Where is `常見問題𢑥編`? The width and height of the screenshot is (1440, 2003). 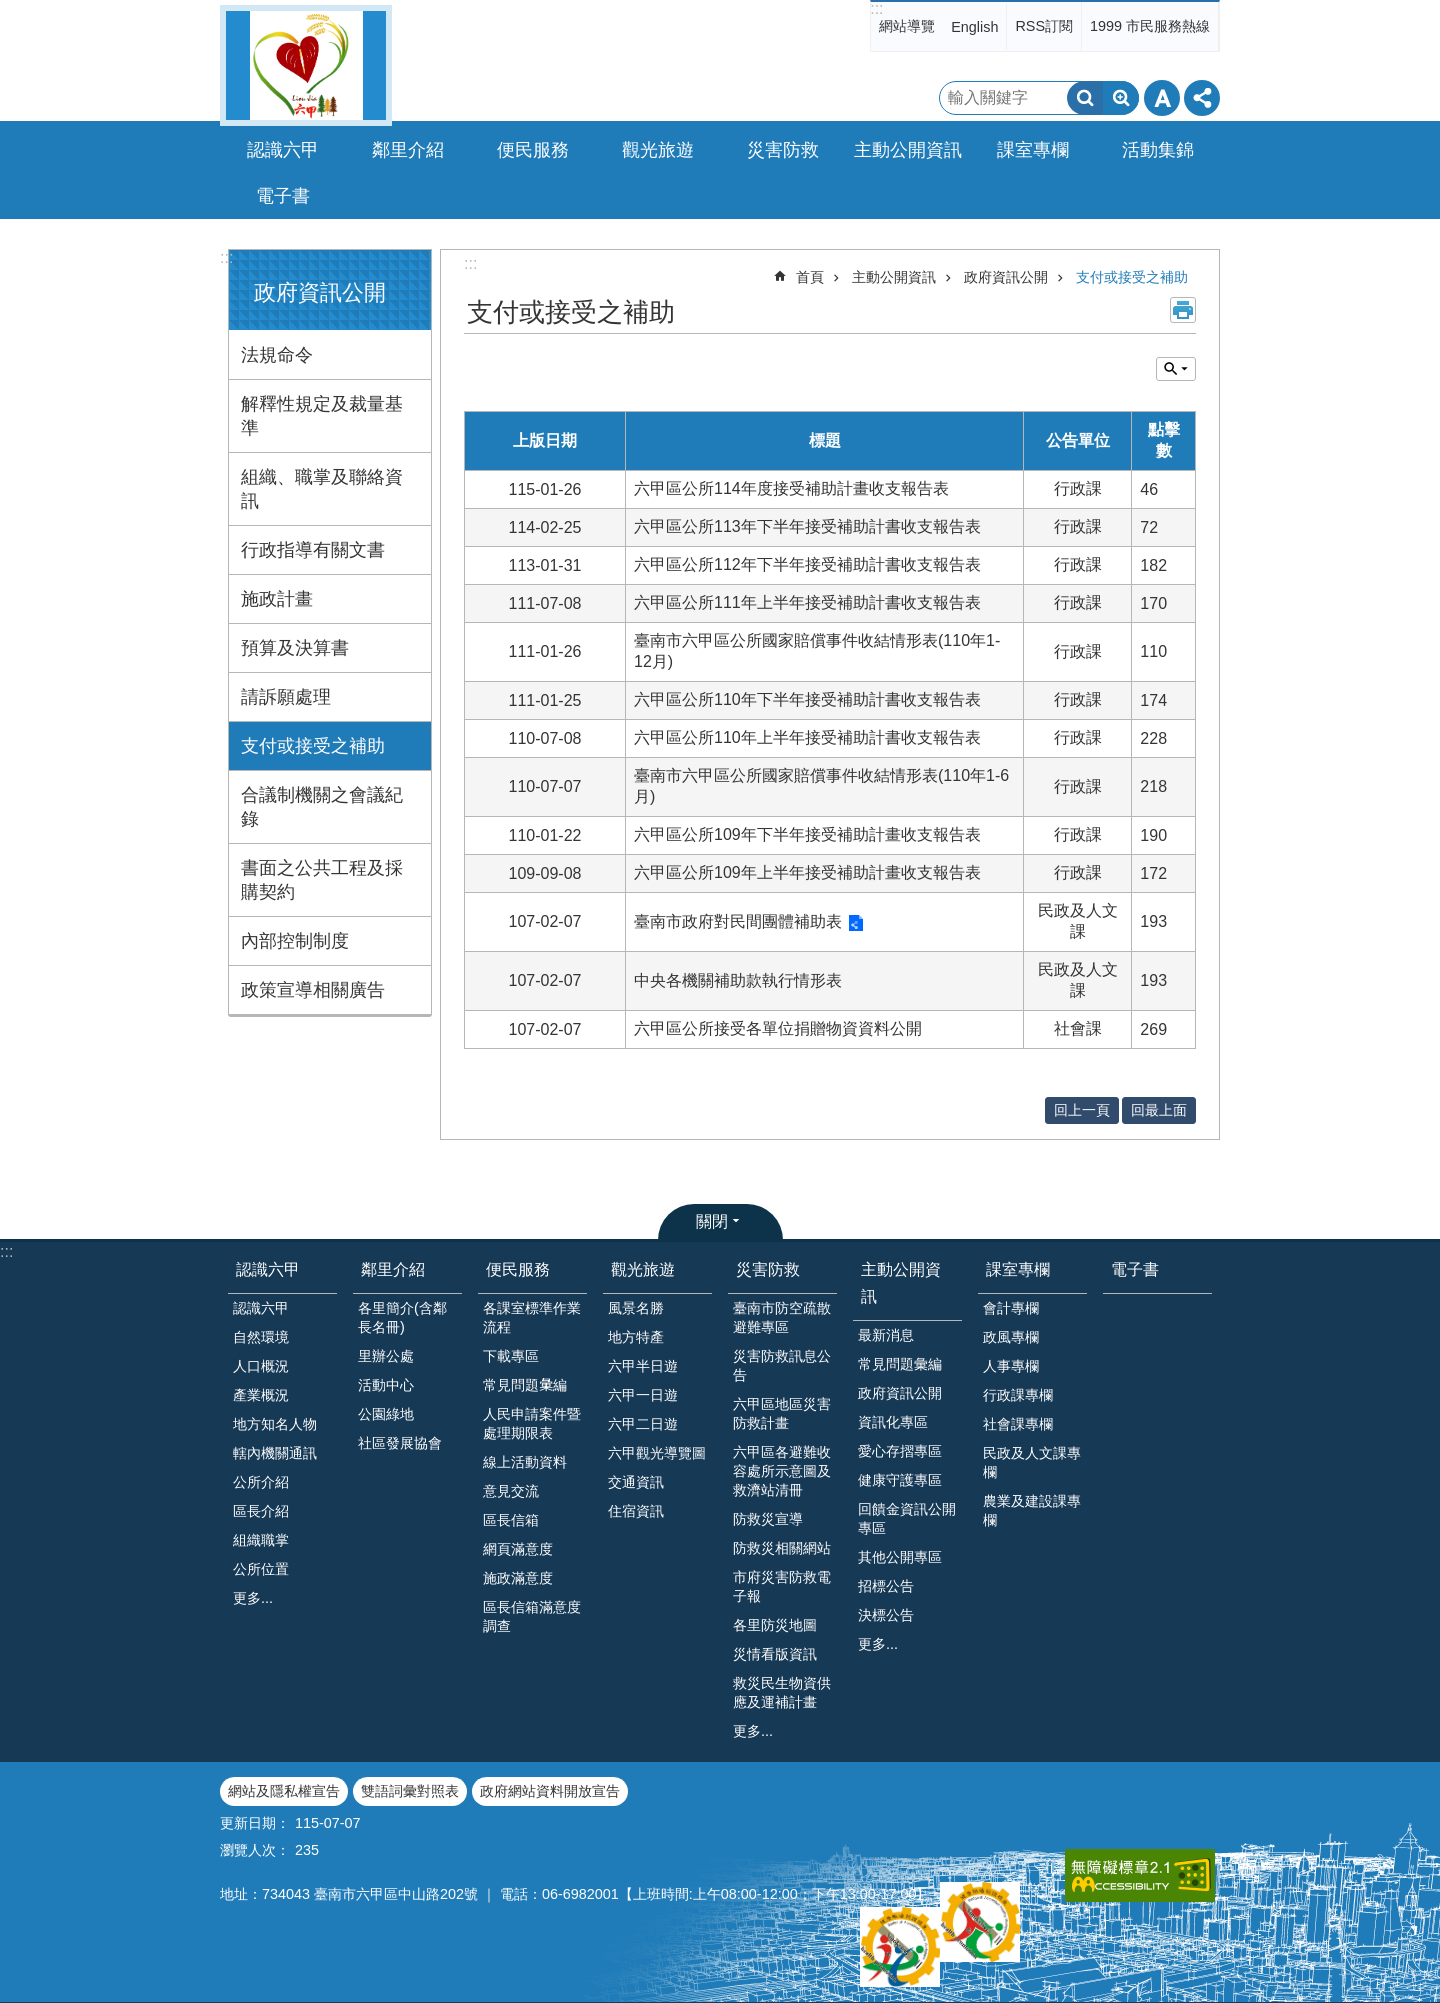 常見問題𢑥編 is located at coordinates (525, 1385).